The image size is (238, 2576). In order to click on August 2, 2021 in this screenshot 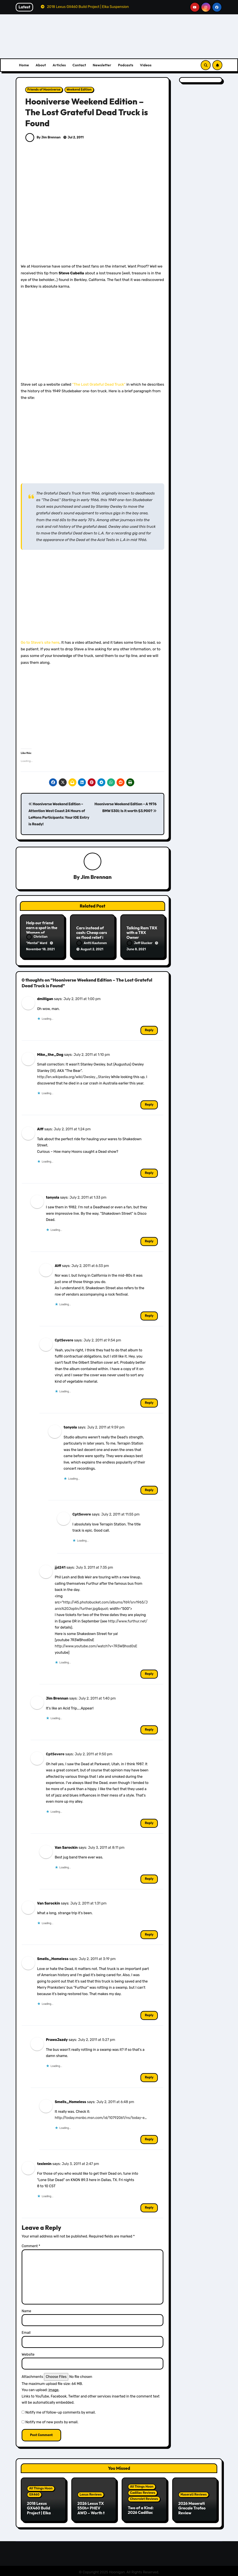, I will do `click(92, 949)`.